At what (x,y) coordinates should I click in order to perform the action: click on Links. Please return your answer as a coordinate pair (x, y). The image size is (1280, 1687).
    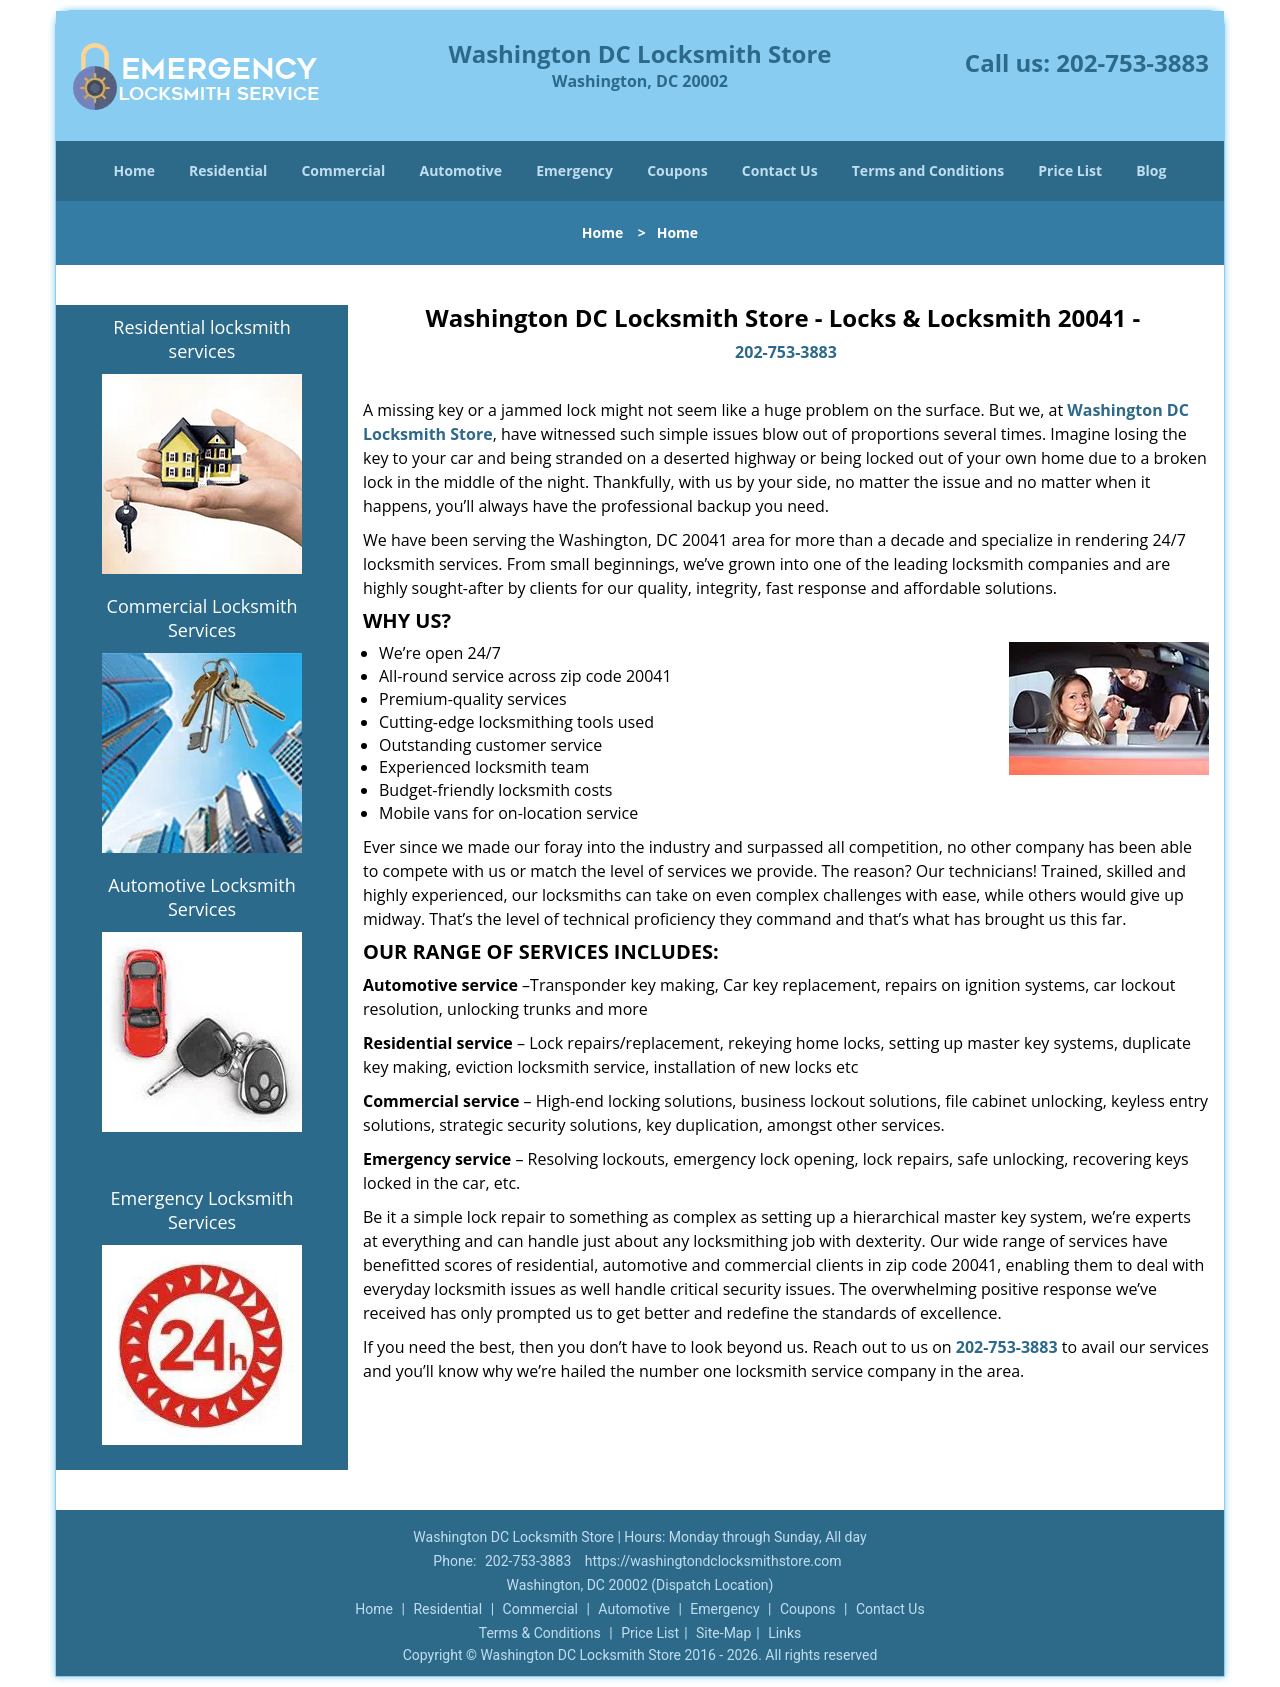
    Looking at the image, I should click on (784, 1633).